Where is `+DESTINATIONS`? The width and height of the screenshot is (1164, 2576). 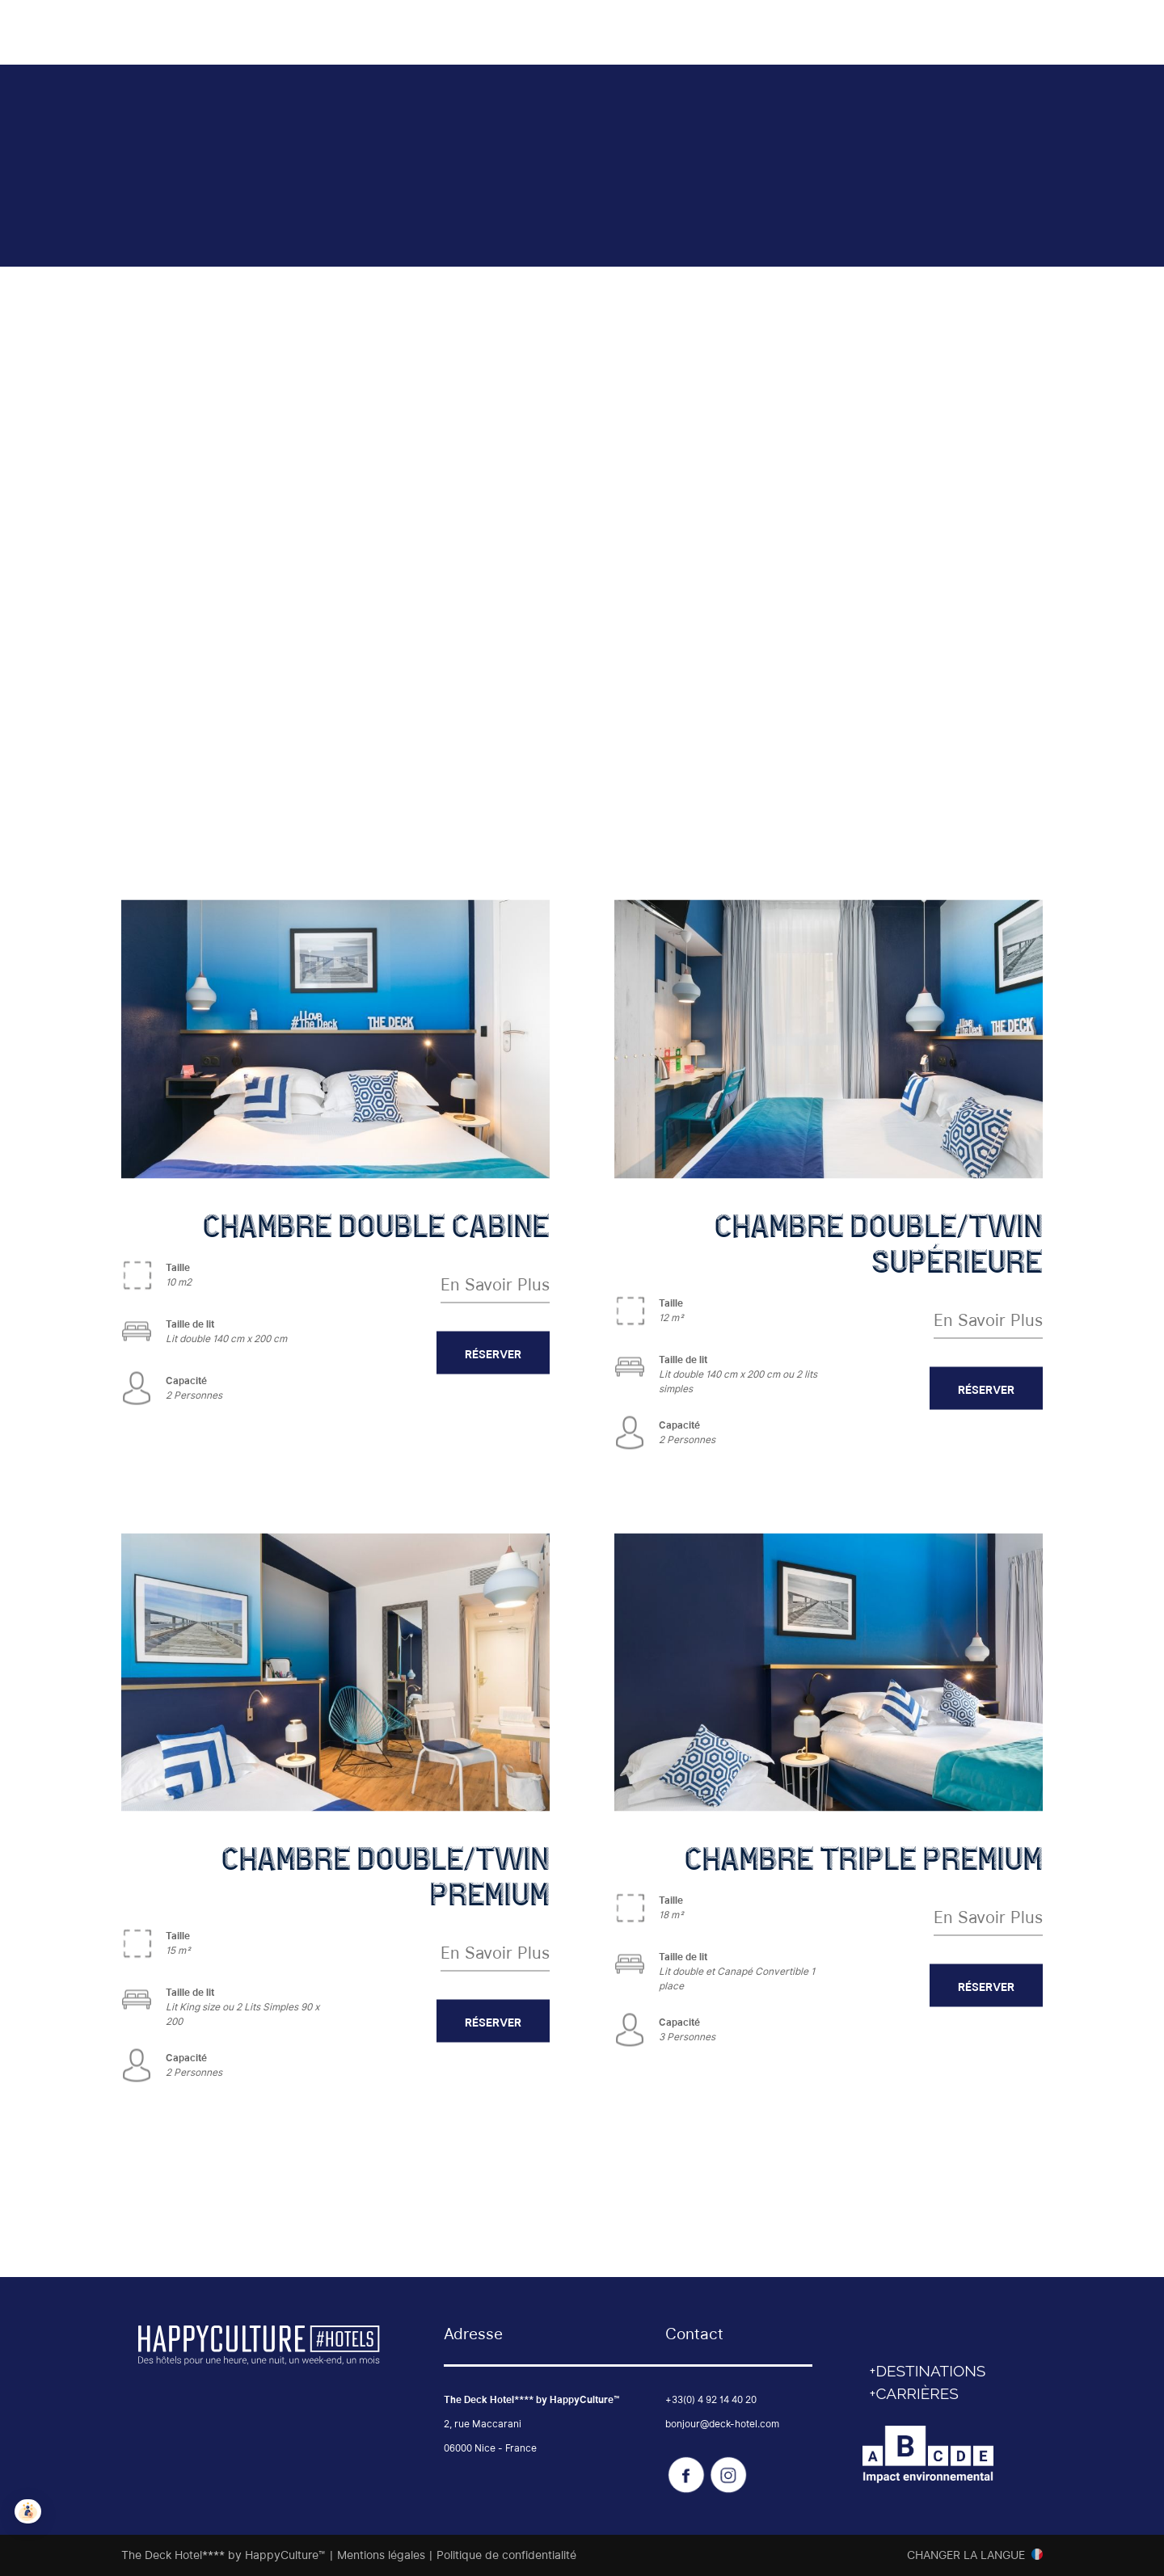
+DESTINATIONS is located at coordinates (928, 2371).